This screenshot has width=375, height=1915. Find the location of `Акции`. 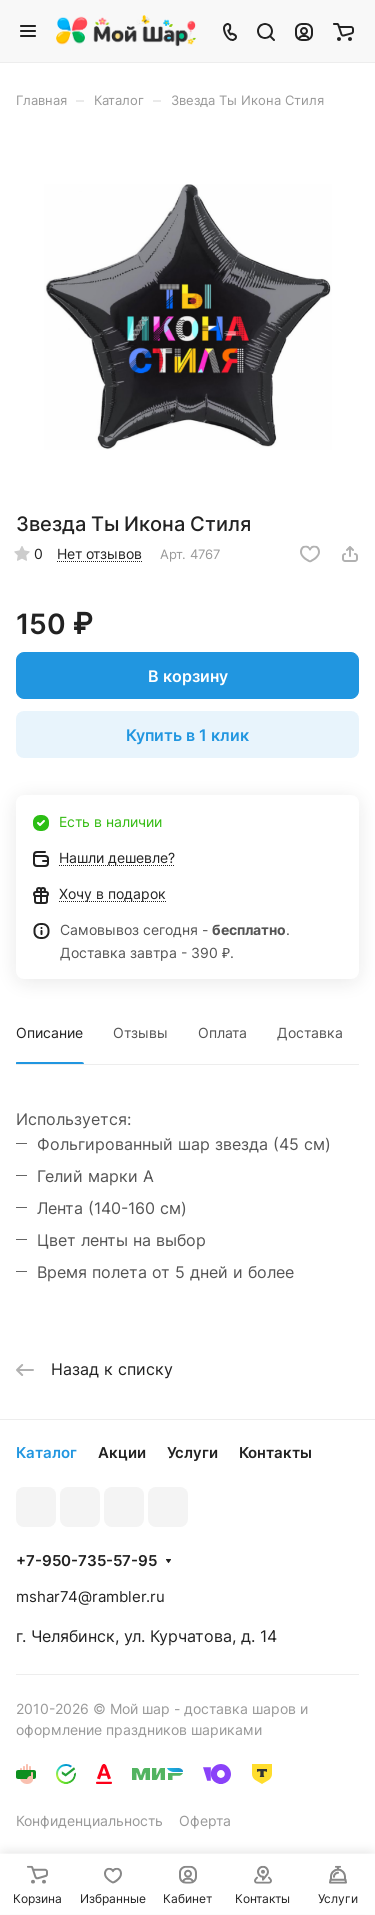

Акции is located at coordinates (122, 1452).